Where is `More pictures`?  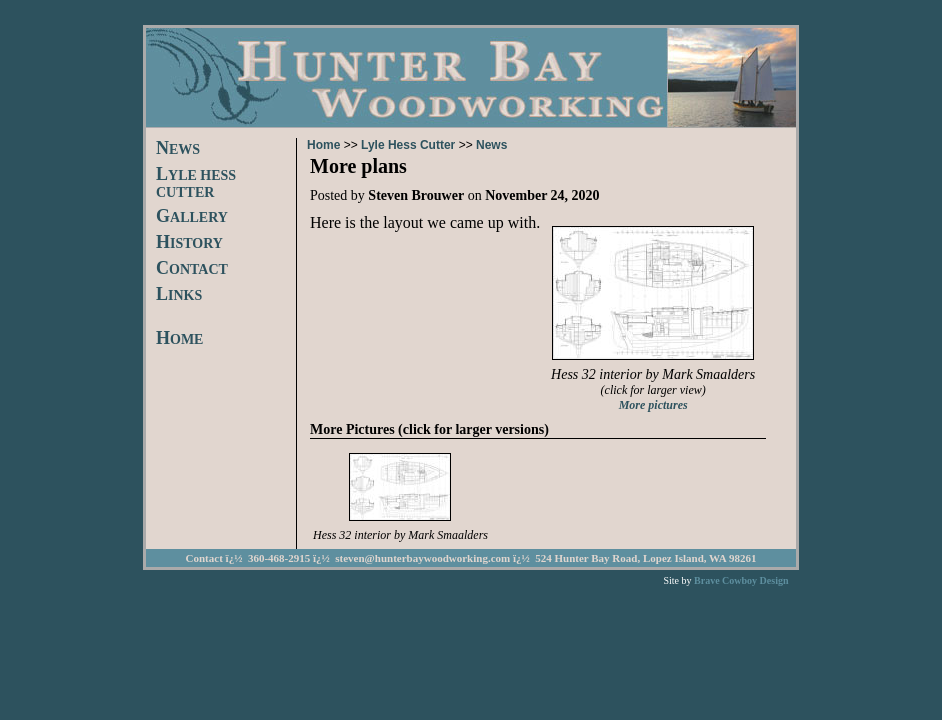 More pictures is located at coordinates (653, 405).